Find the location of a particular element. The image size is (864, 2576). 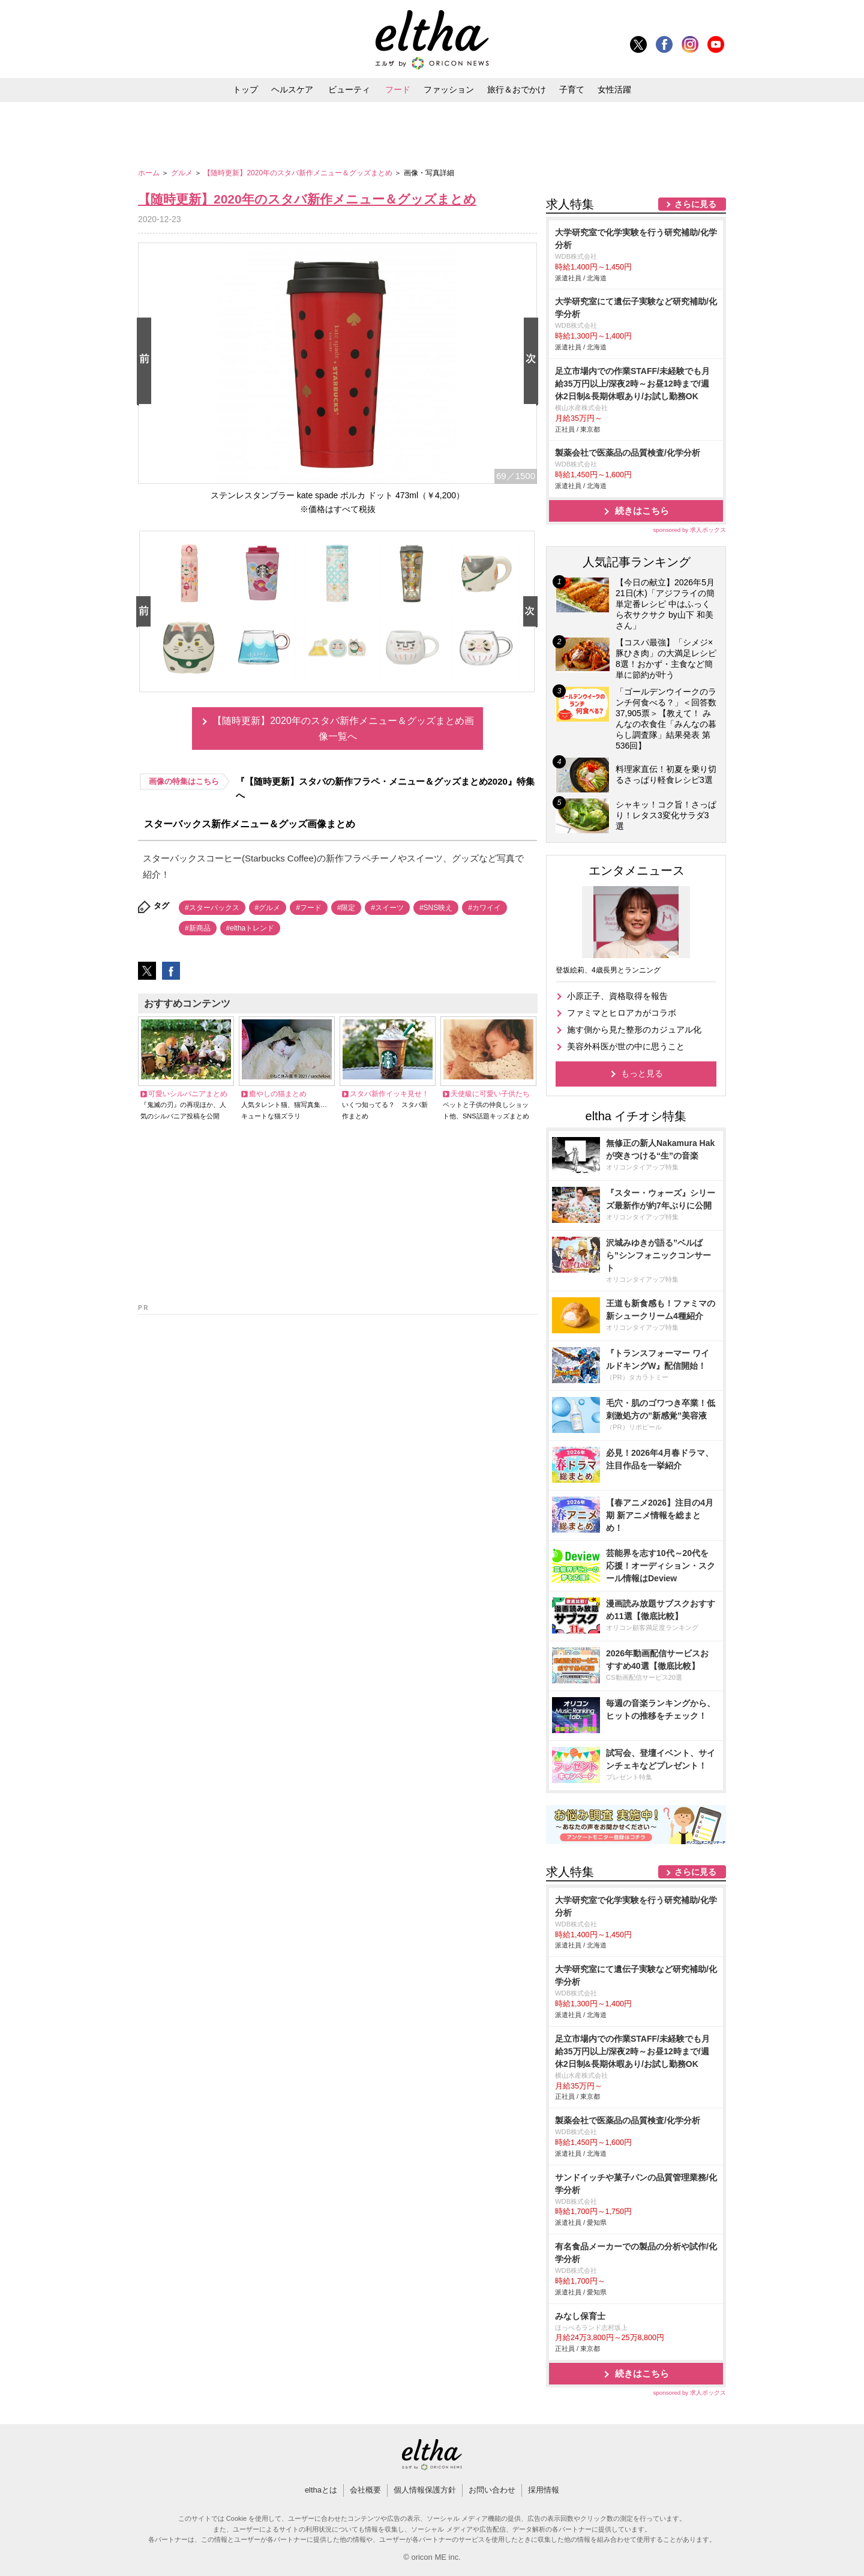

#新商品 is located at coordinates (198, 928).